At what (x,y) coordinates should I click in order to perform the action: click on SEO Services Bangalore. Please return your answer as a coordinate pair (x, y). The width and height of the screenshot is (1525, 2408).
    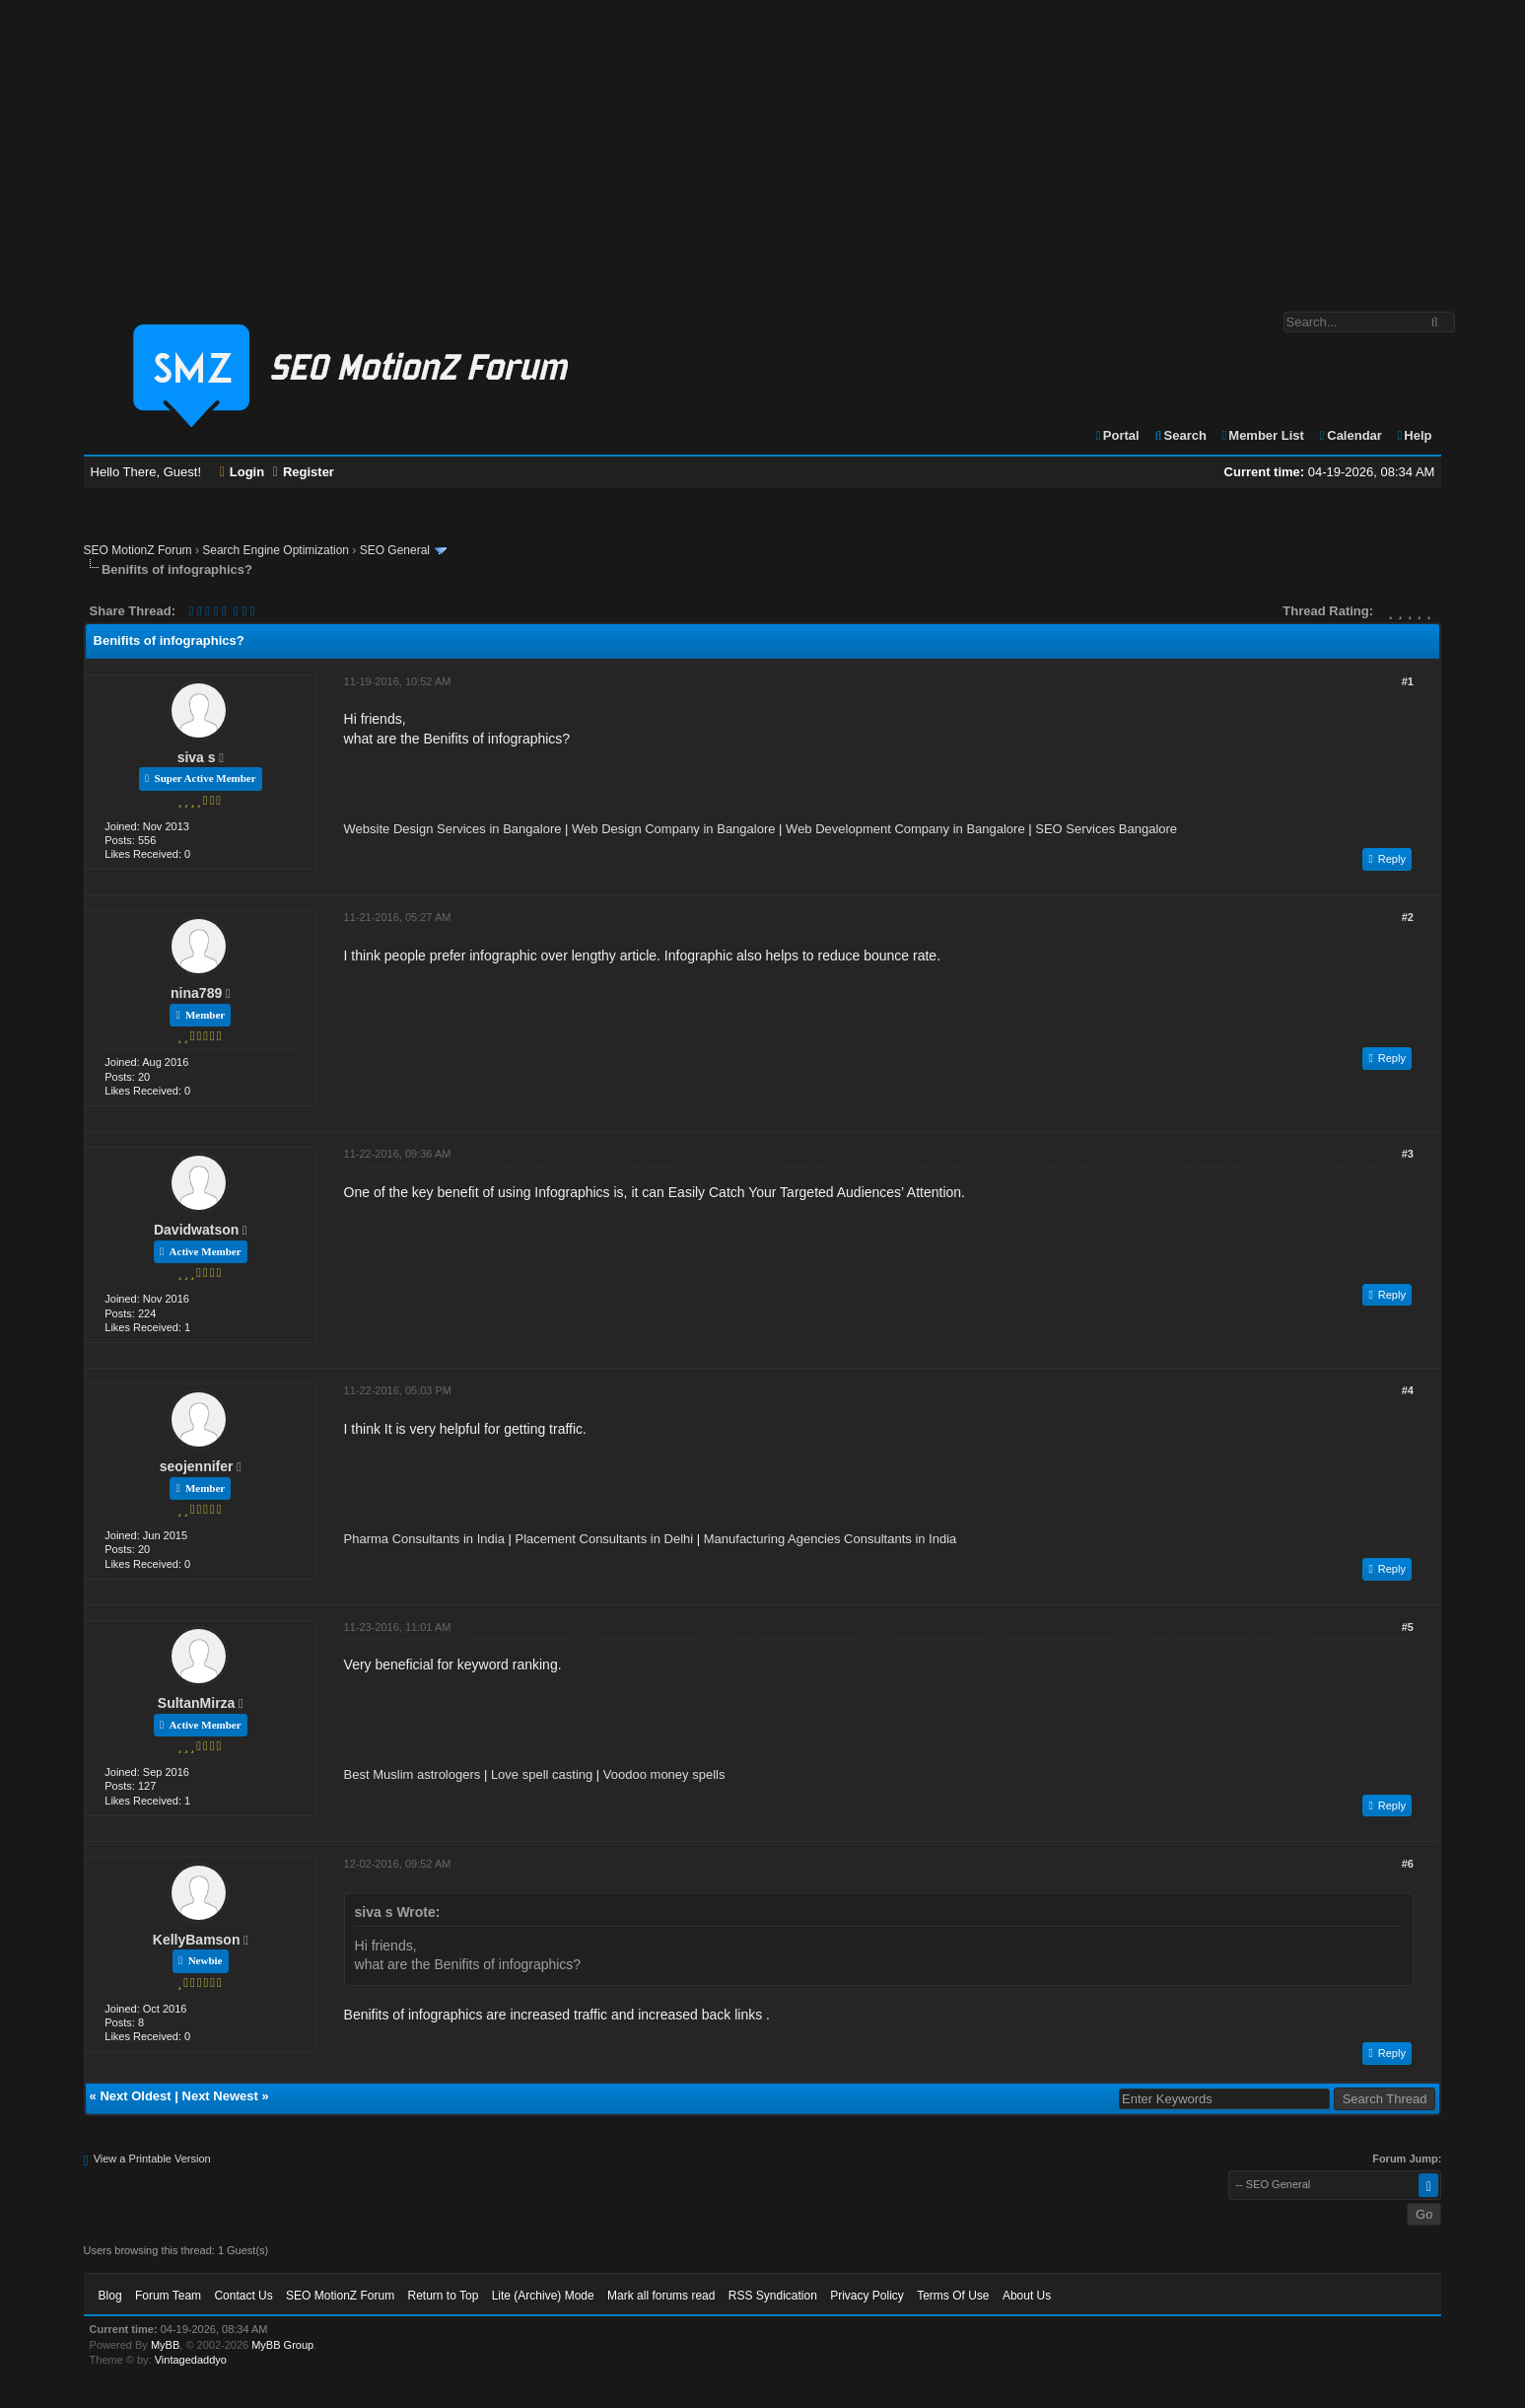
    Looking at the image, I should click on (1106, 828).